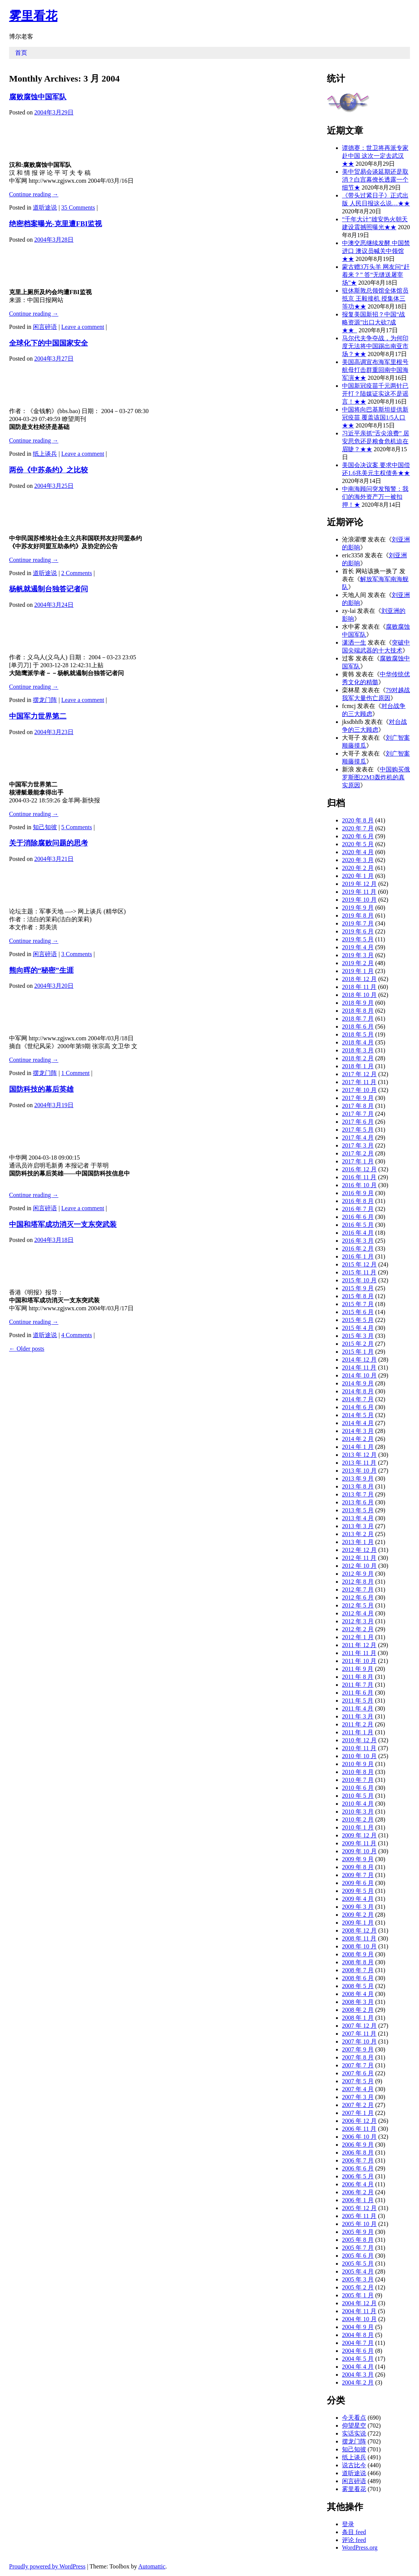 Image resolution: width=419 pixels, height=2576 pixels. Describe the element at coordinates (358, 1129) in the screenshot. I see `2017 年 5 月` at that location.